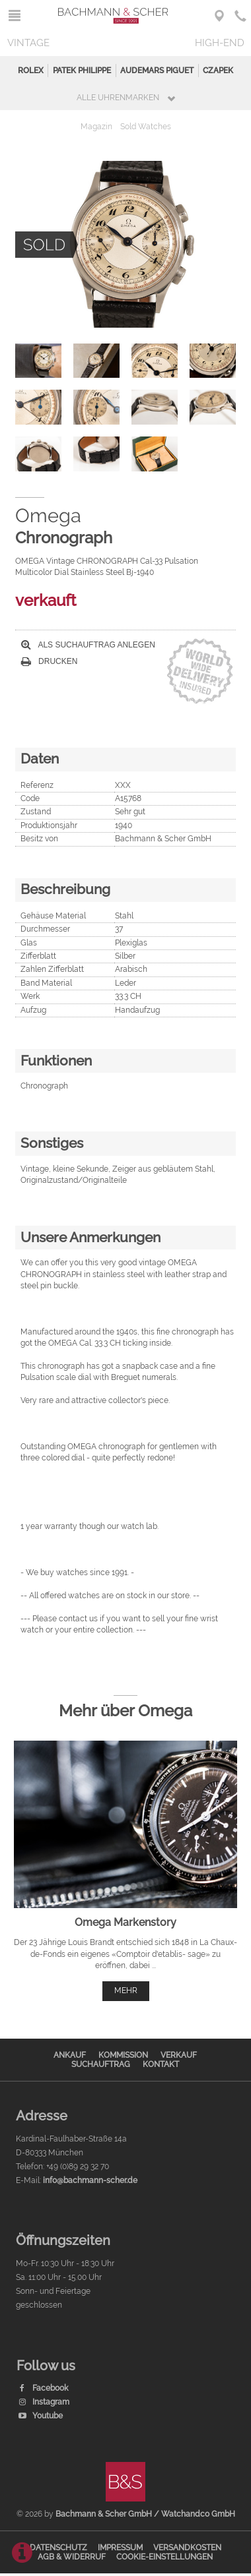 This screenshot has height=2576, width=251. What do you see at coordinates (58, 2547) in the screenshot?
I see `Datenschutz` at bounding box center [58, 2547].